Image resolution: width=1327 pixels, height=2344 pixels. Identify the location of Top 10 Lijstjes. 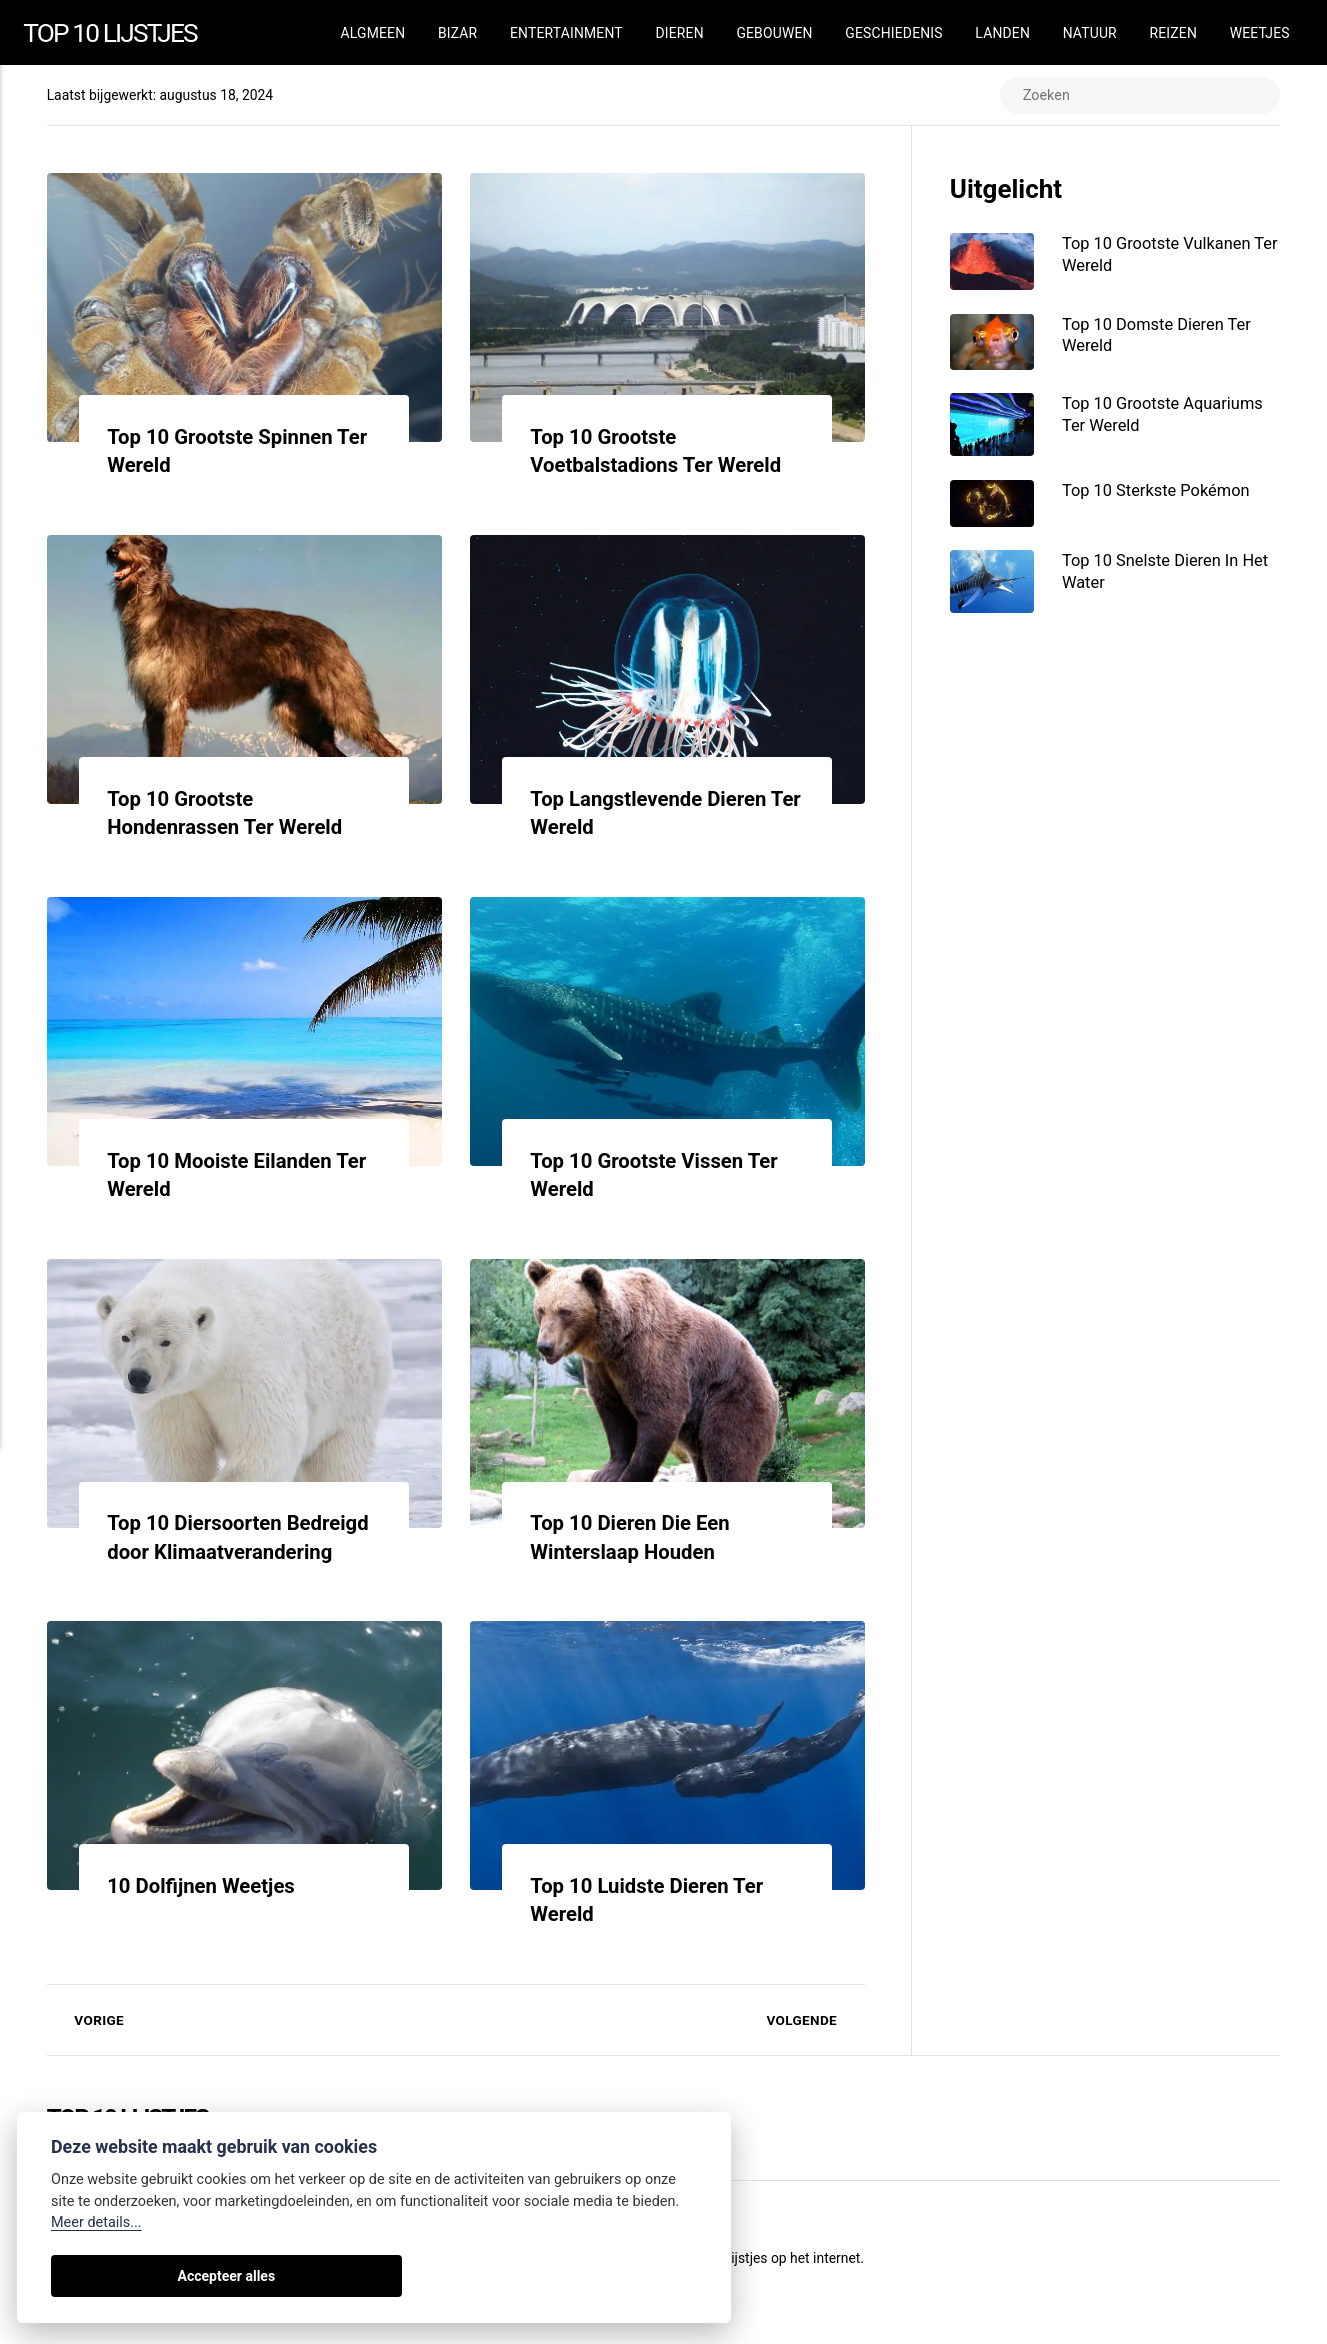
(115, 31).